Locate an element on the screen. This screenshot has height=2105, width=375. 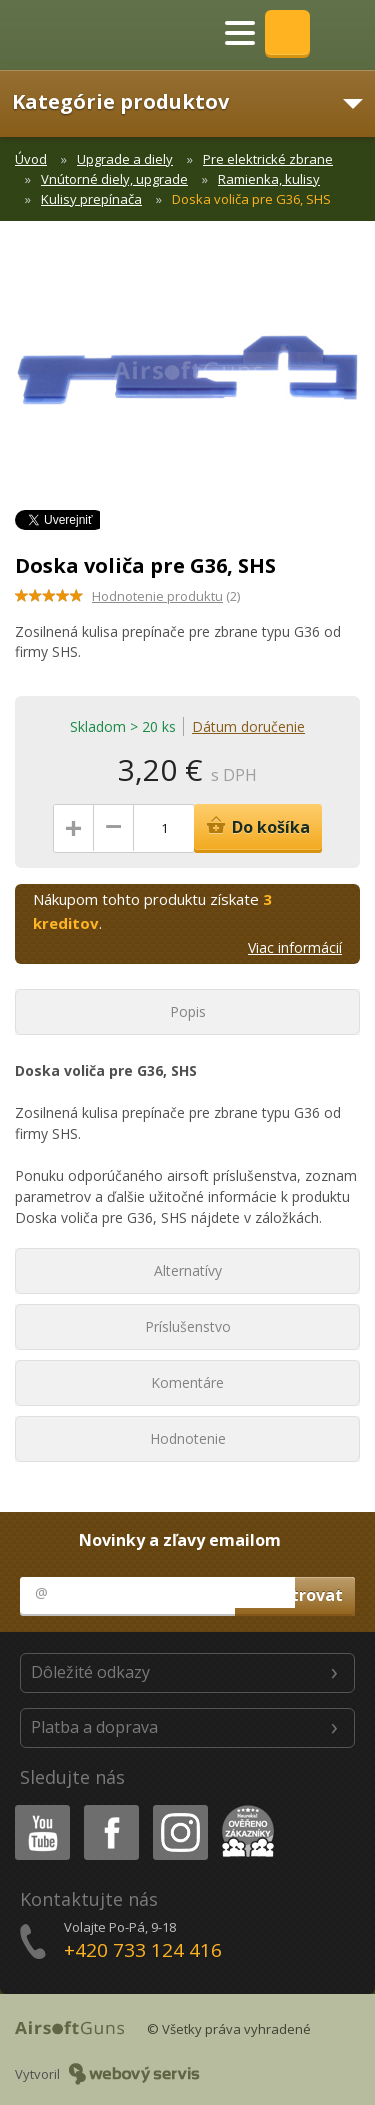
Alternatívy is located at coordinates (188, 1270).